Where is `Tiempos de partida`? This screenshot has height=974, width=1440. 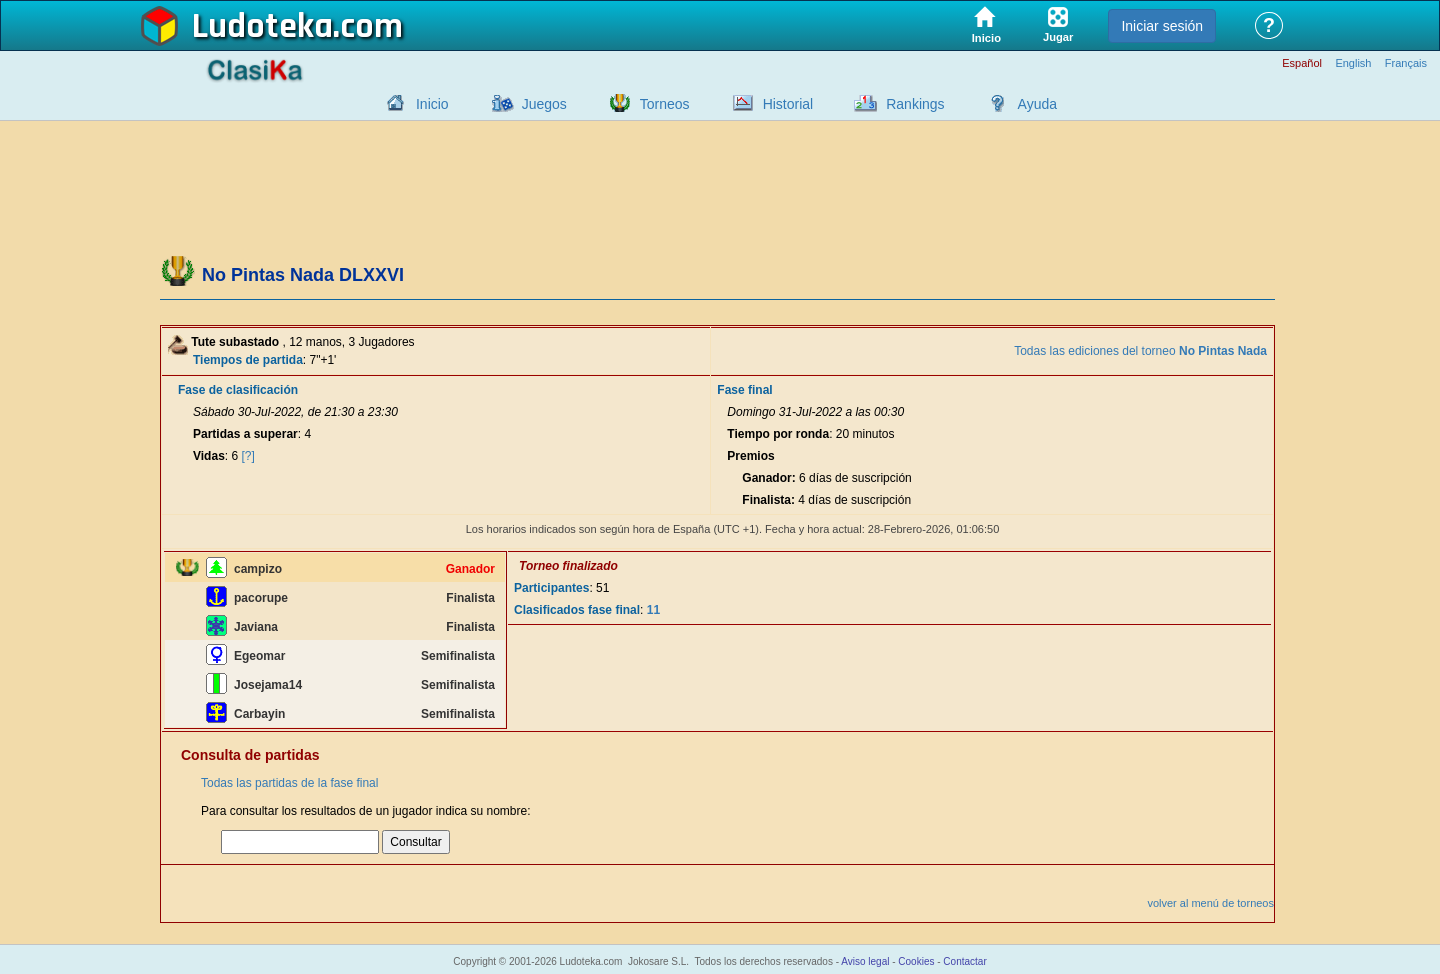
Tiempos de partida is located at coordinates (248, 360).